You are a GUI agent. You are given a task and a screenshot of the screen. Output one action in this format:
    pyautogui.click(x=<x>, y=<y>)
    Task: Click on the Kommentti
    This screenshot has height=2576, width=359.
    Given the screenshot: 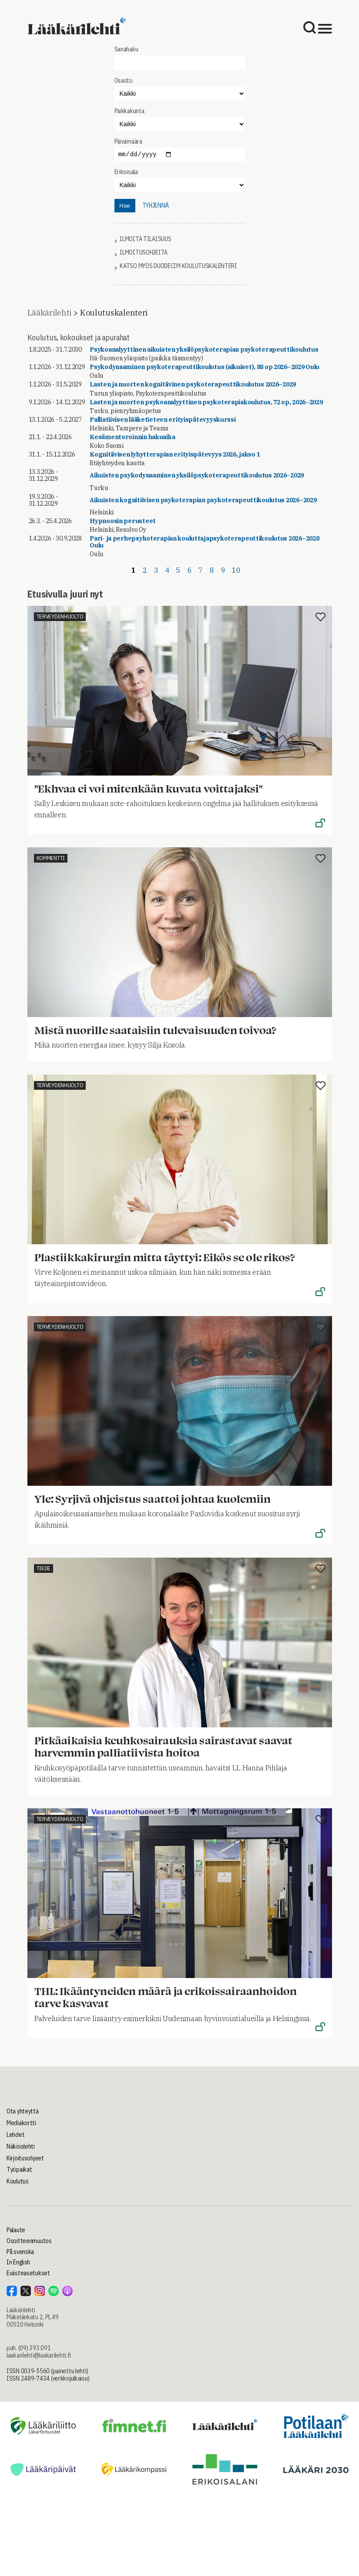 What is the action you would take?
    pyautogui.click(x=51, y=858)
    